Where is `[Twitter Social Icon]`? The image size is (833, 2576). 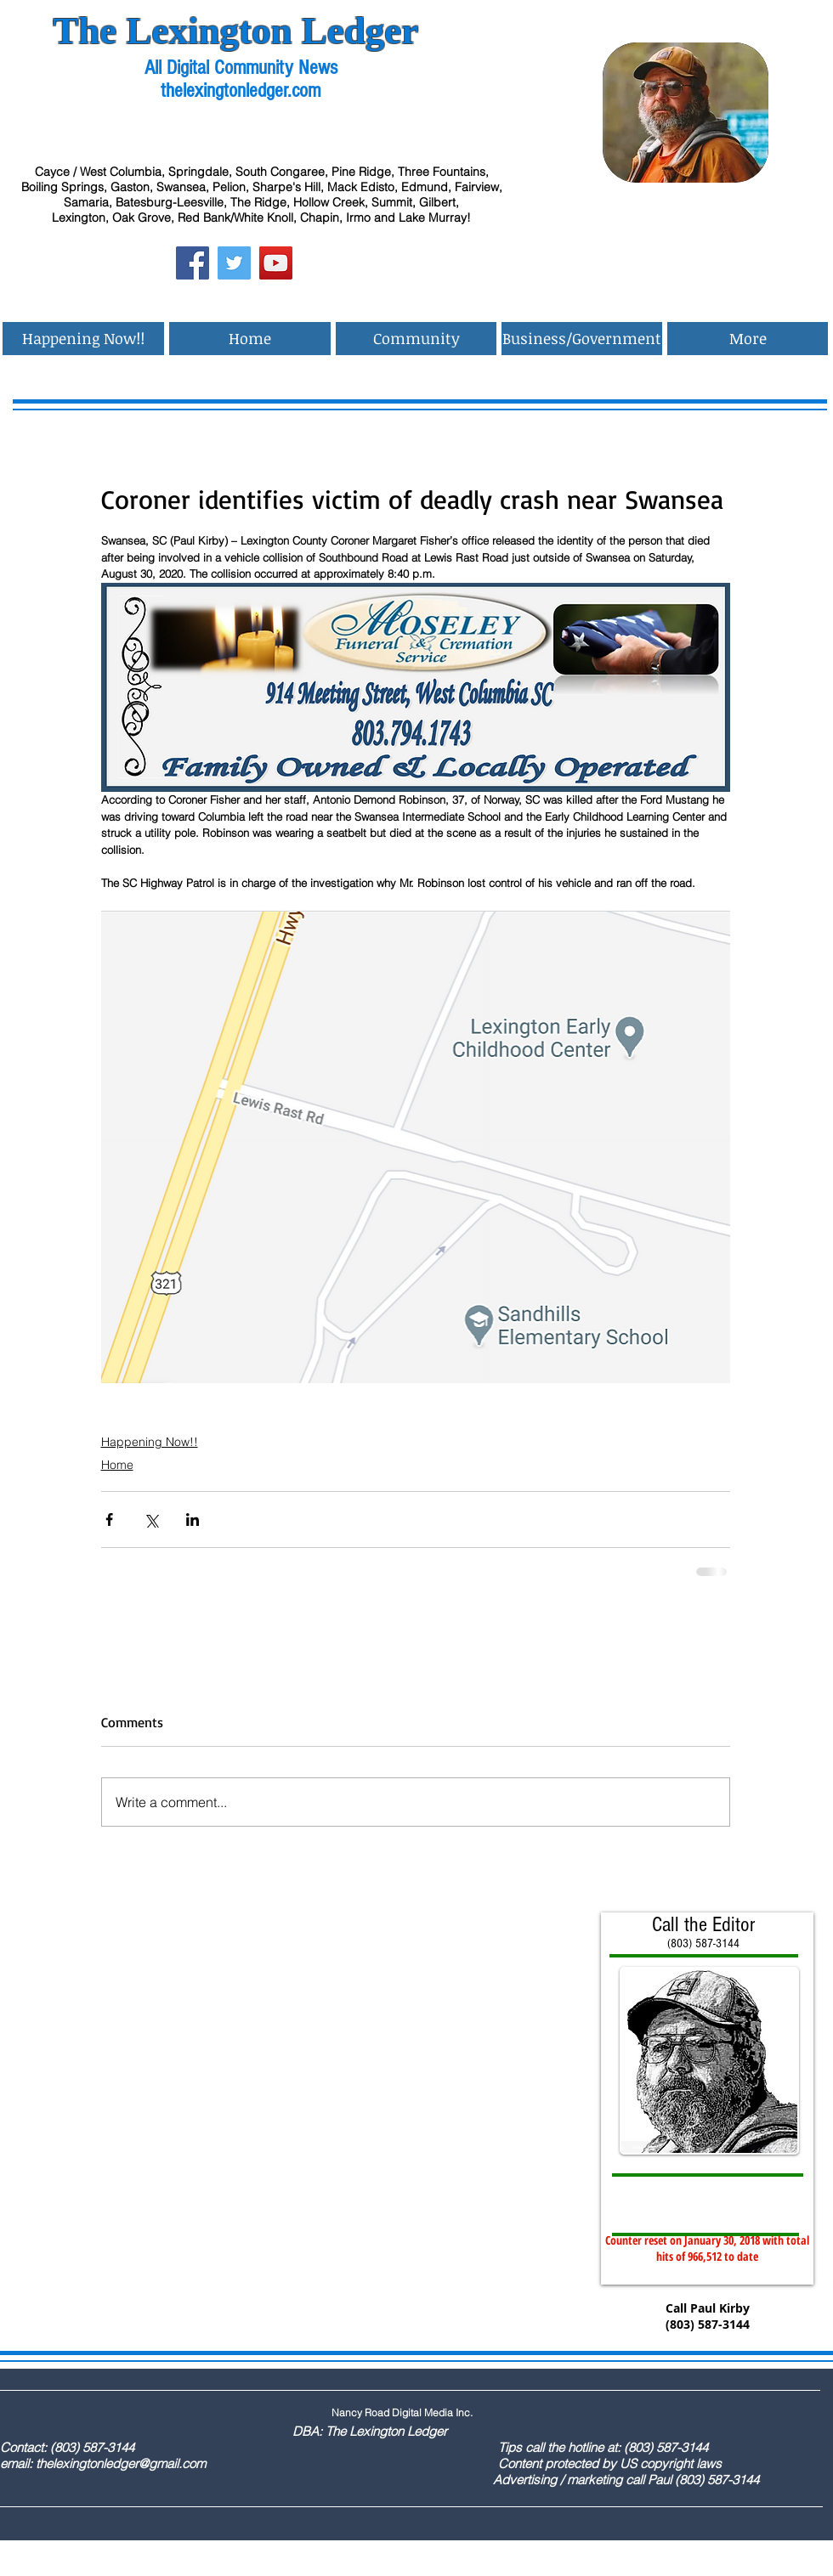
[Twitter Social Icon] is located at coordinates (234, 263).